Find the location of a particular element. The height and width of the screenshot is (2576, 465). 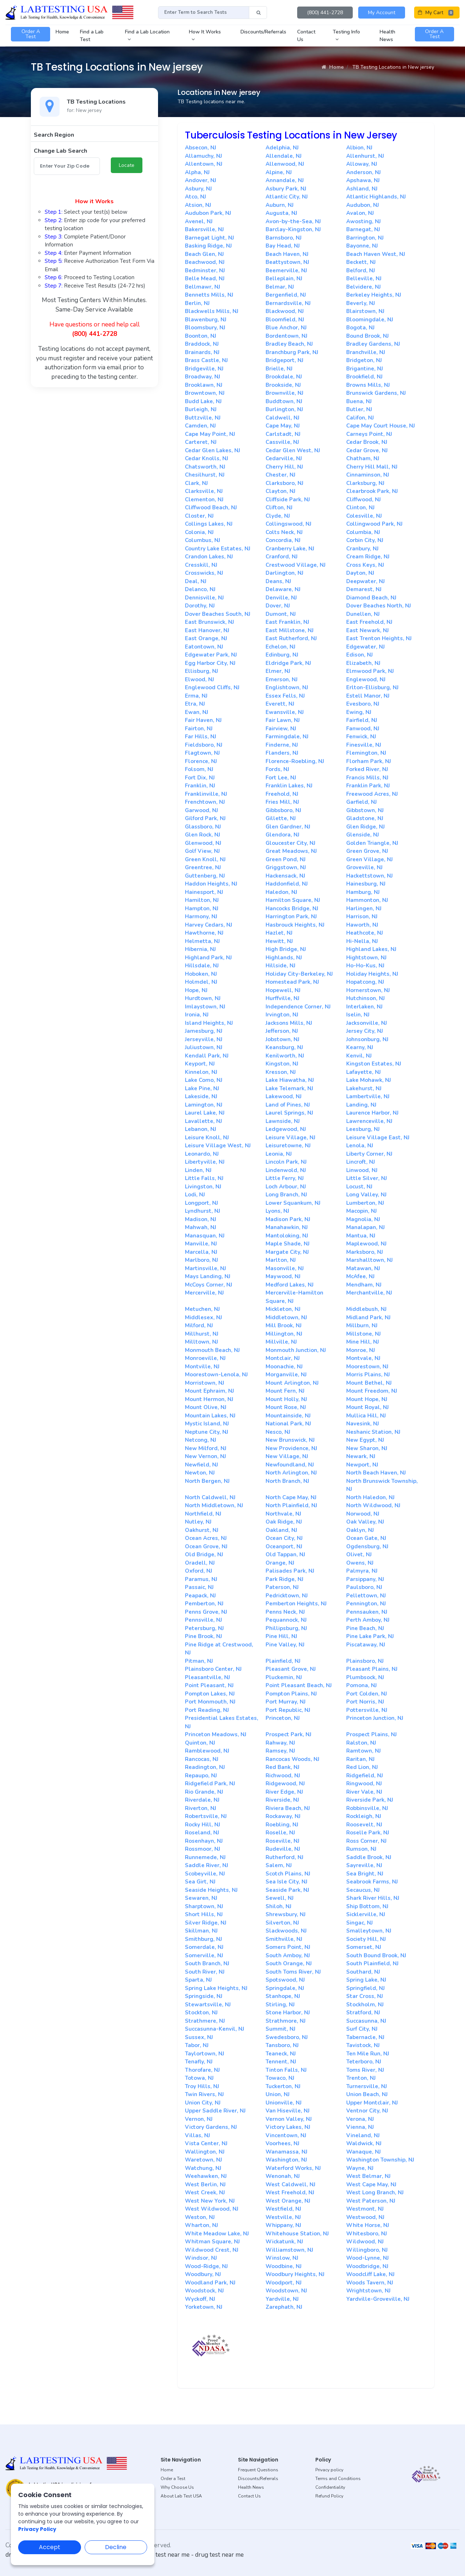

Cedar Brook, NJ is located at coordinates (366, 442).